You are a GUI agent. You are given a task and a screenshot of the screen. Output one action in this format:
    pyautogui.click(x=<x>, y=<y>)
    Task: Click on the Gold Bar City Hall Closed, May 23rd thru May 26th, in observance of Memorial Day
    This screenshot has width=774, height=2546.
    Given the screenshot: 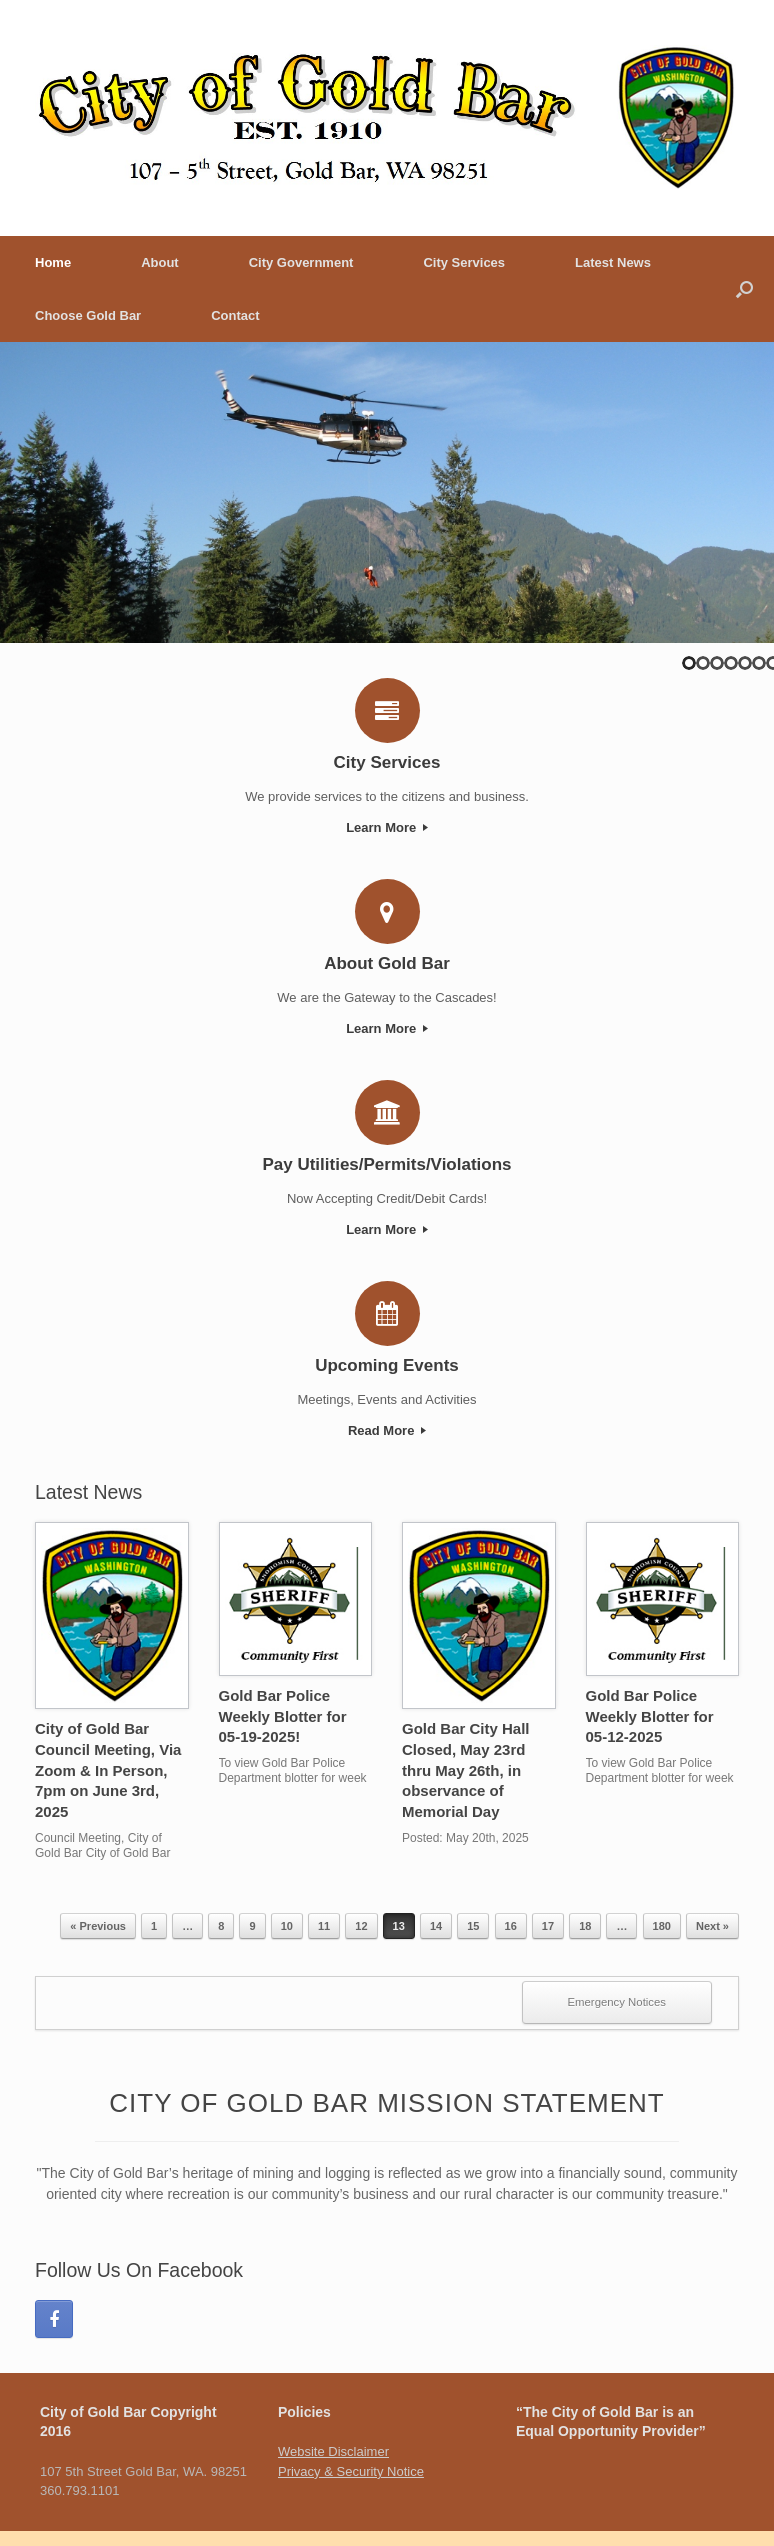 What is the action you would take?
    pyautogui.click(x=466, y=1770)
    